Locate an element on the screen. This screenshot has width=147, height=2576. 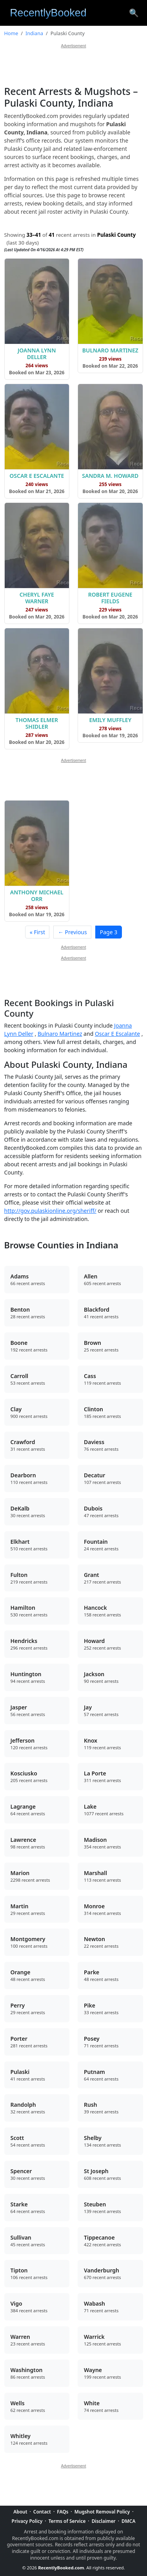
Contact is located at coordinates (42, 2511).